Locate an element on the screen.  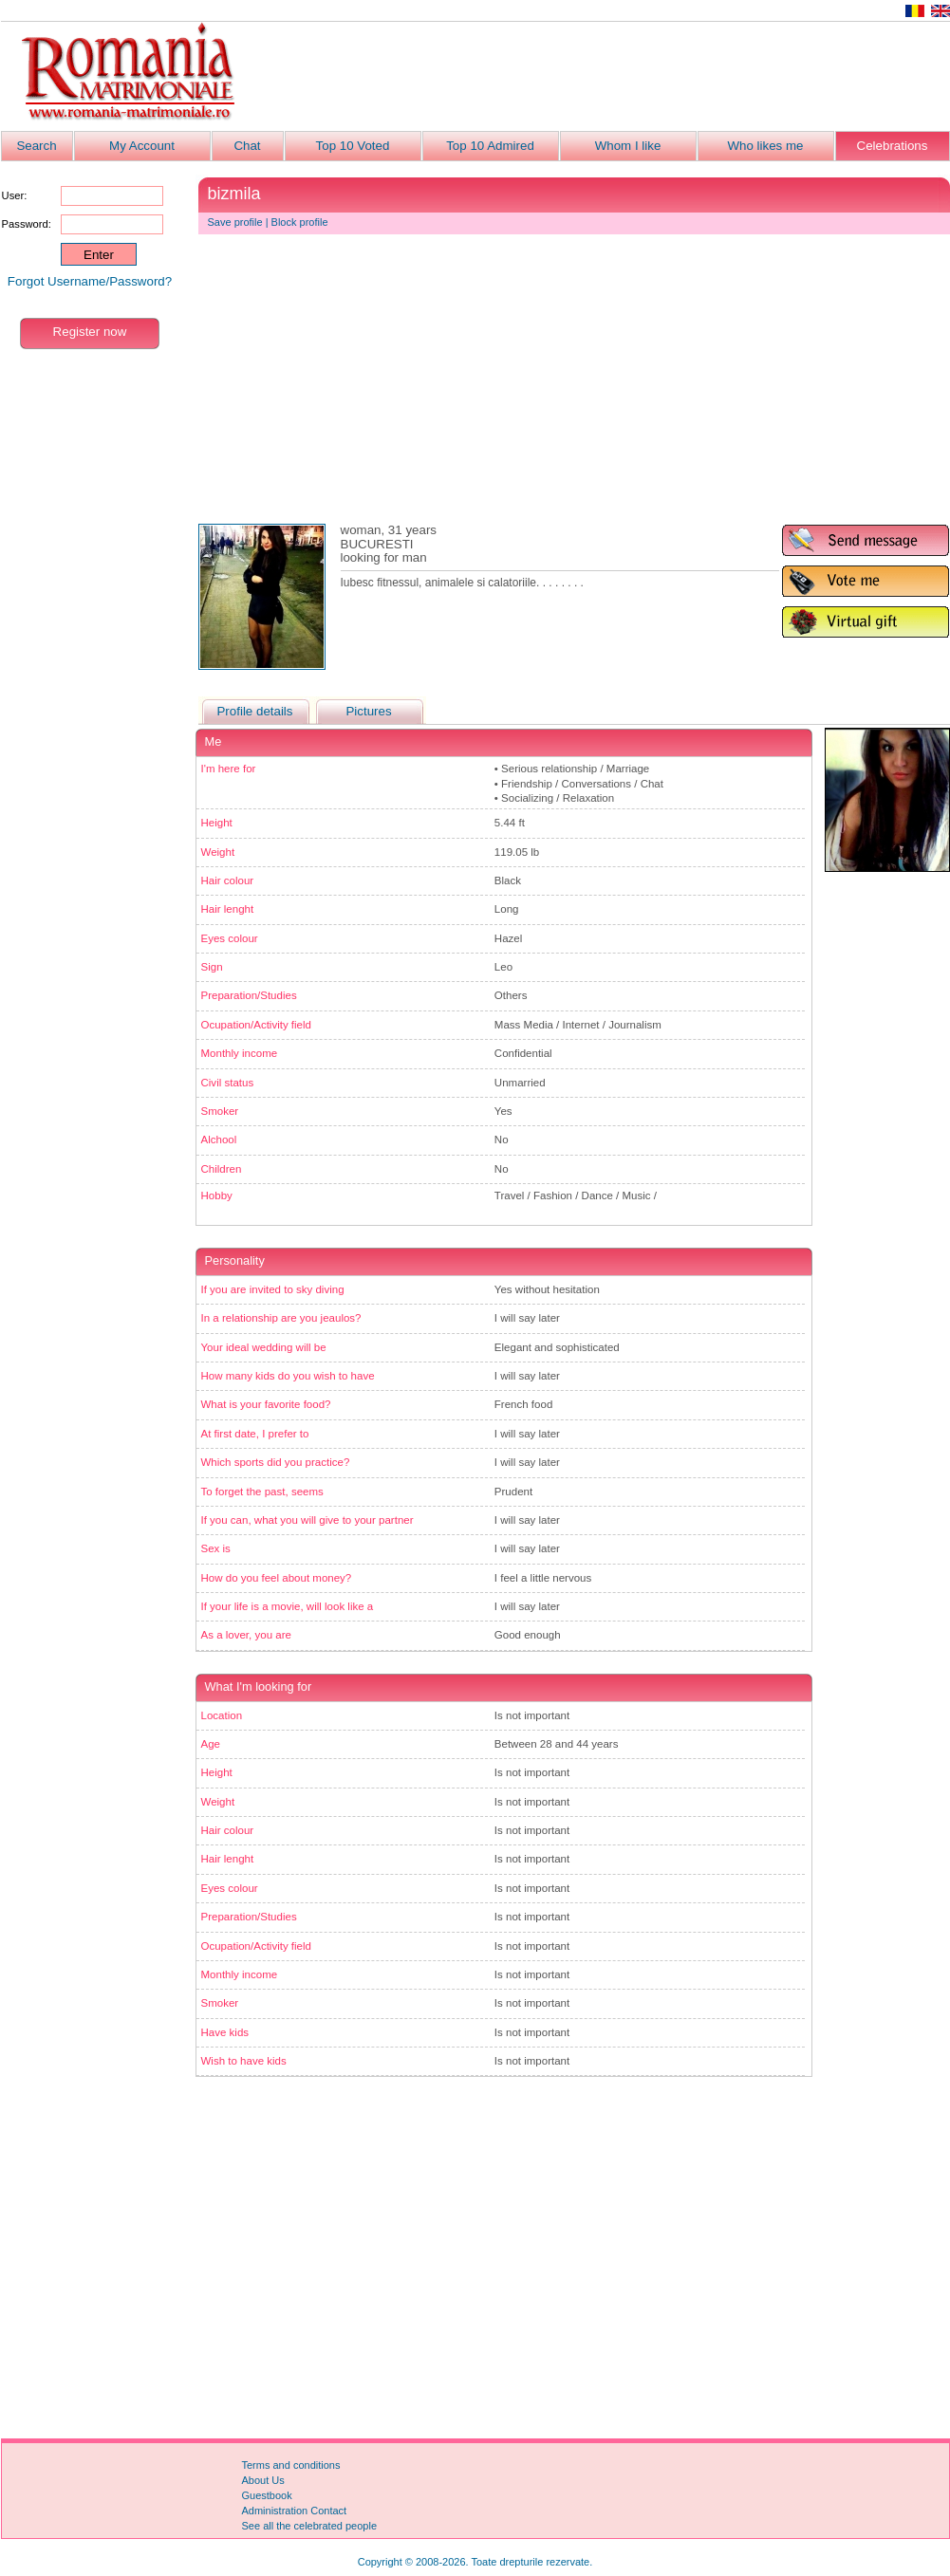
Which sports did you practice? is located at coordinates (275, 1462).